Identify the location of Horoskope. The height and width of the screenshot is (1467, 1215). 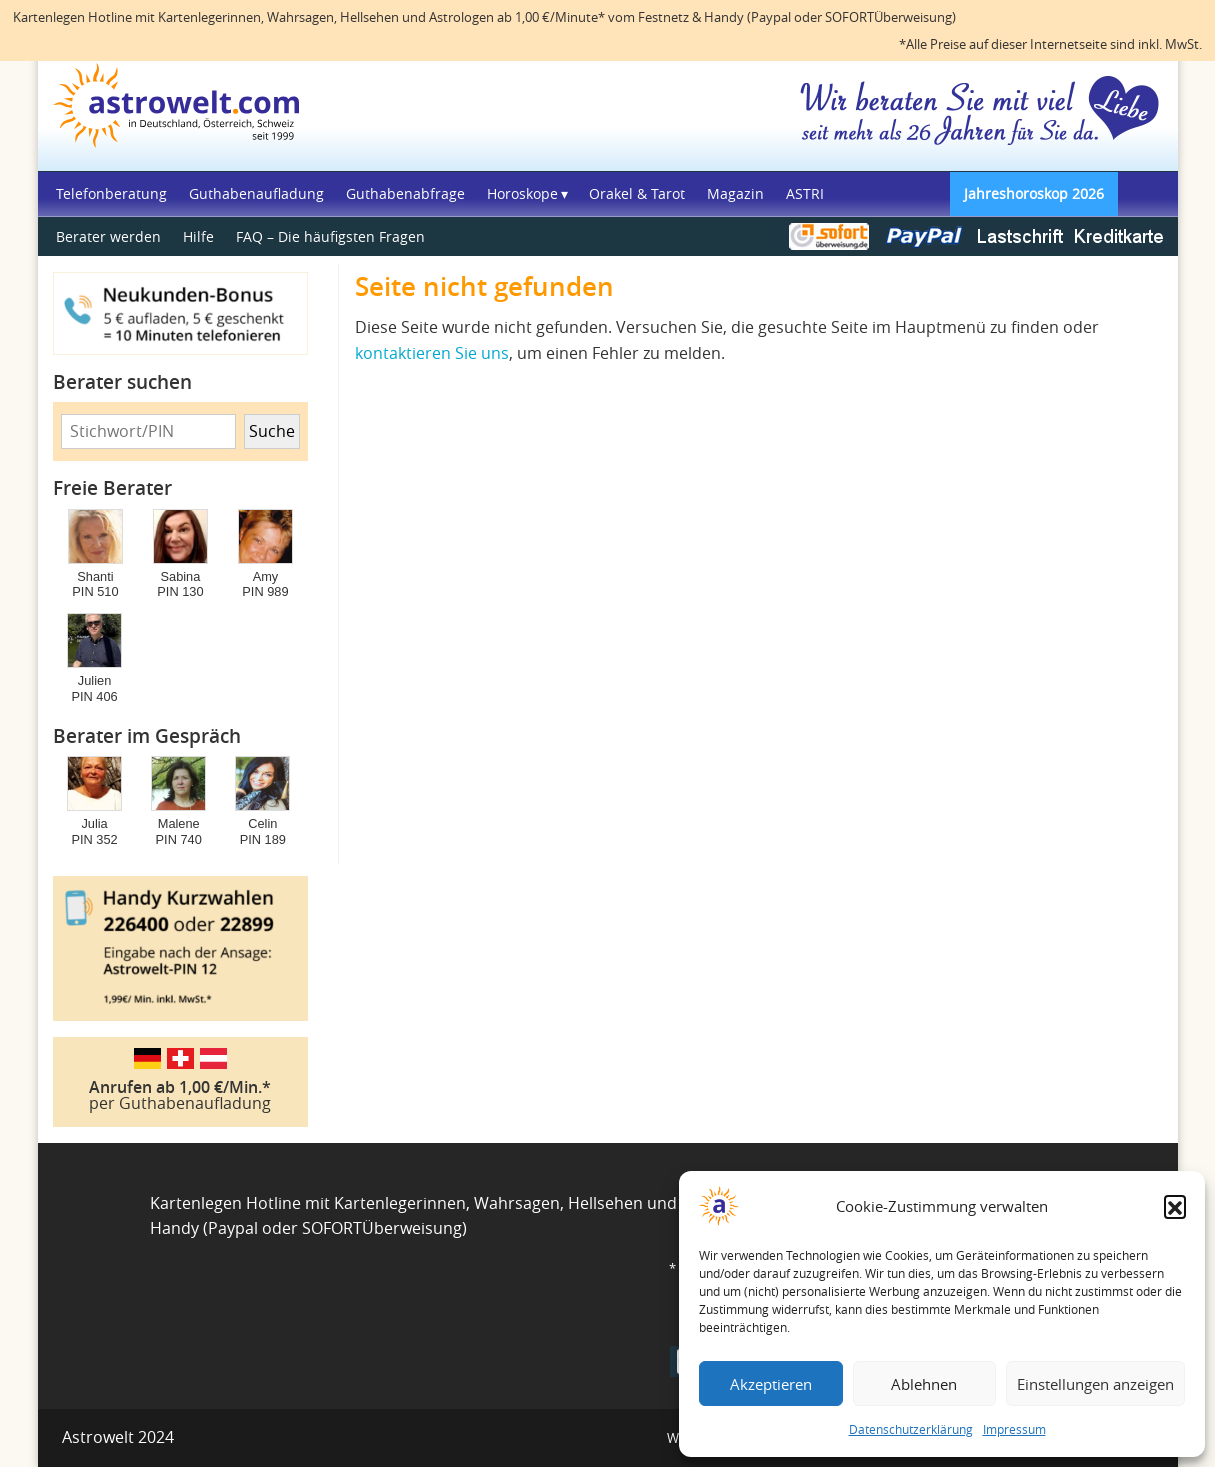
(522, 193).